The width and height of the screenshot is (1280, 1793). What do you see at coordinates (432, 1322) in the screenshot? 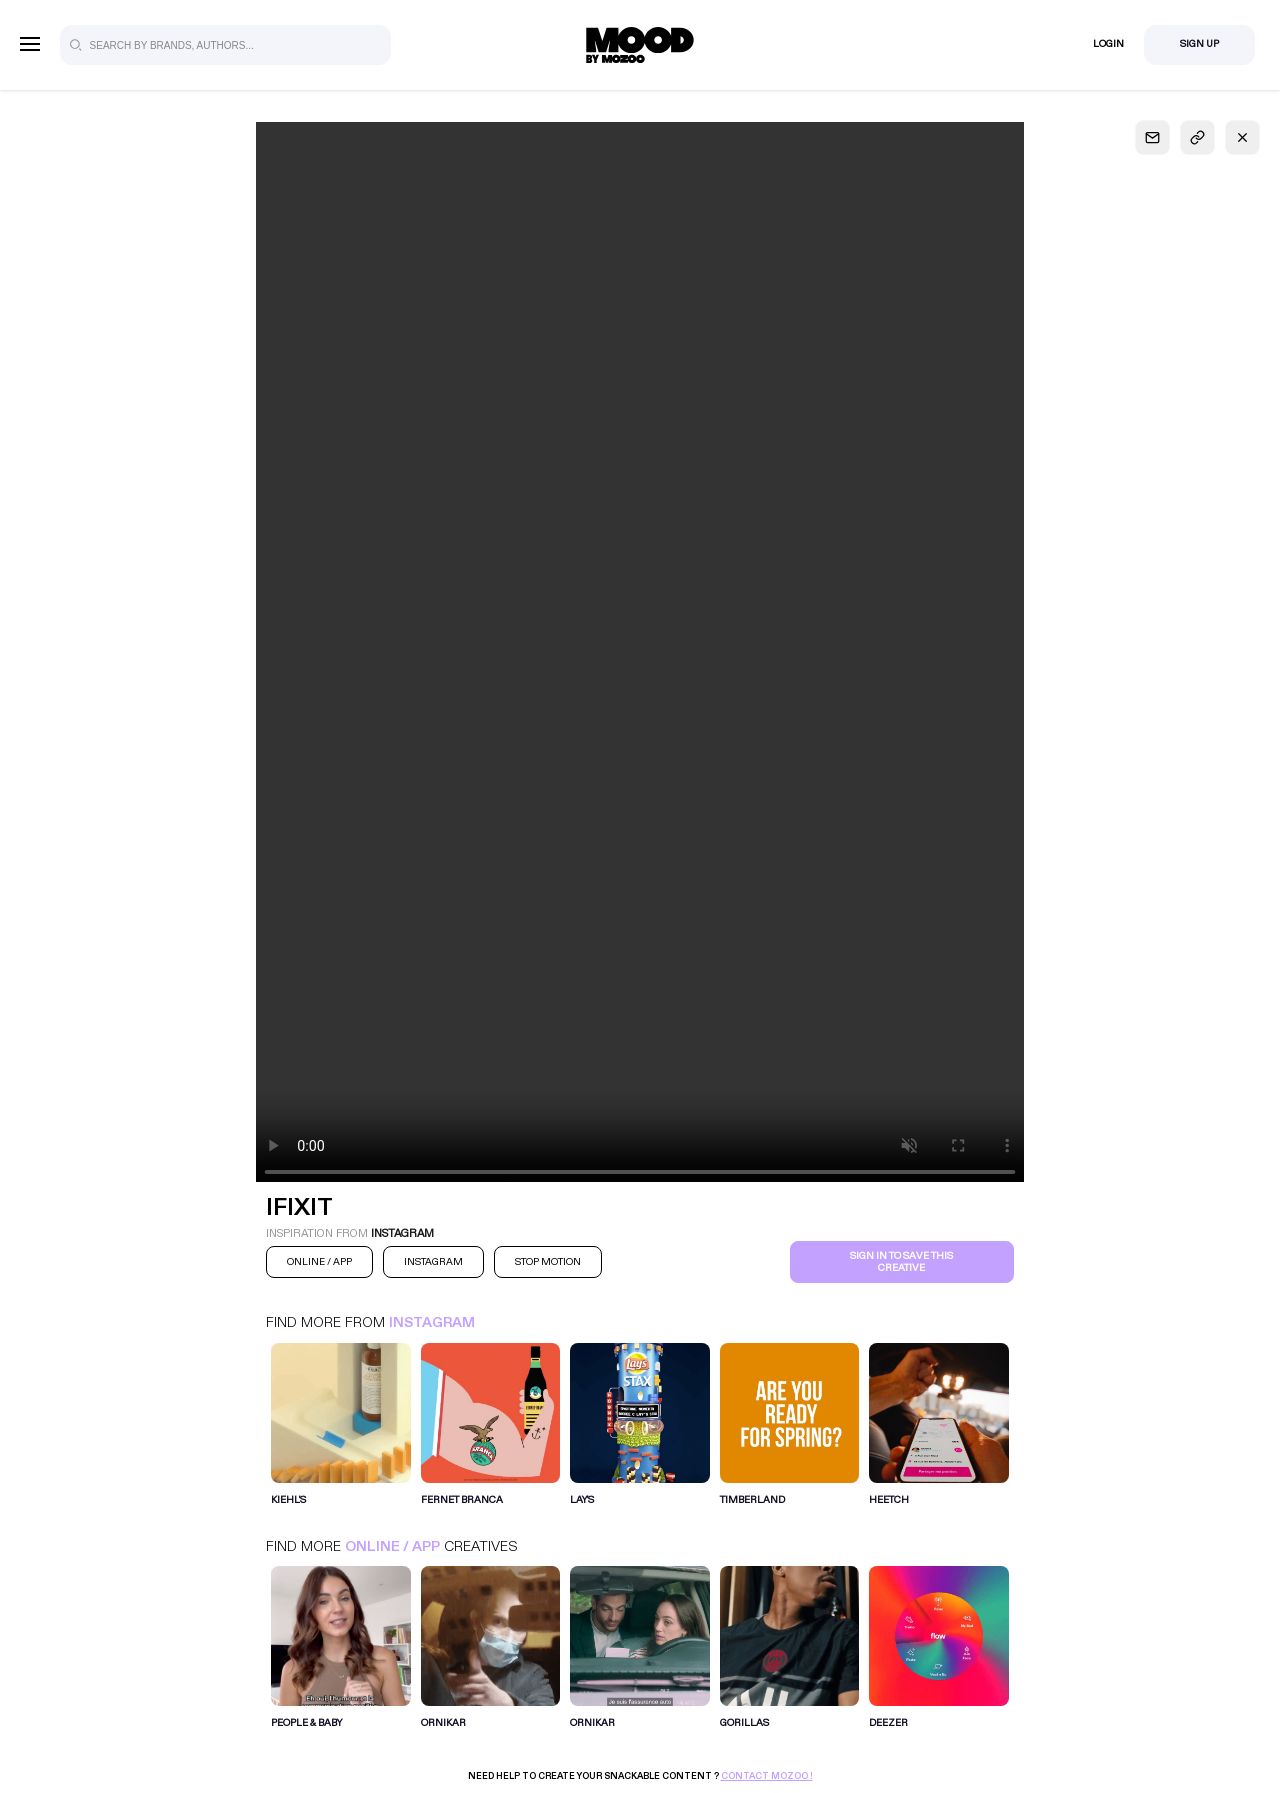
I see `Instagram` at bounding box center [432, 1322].